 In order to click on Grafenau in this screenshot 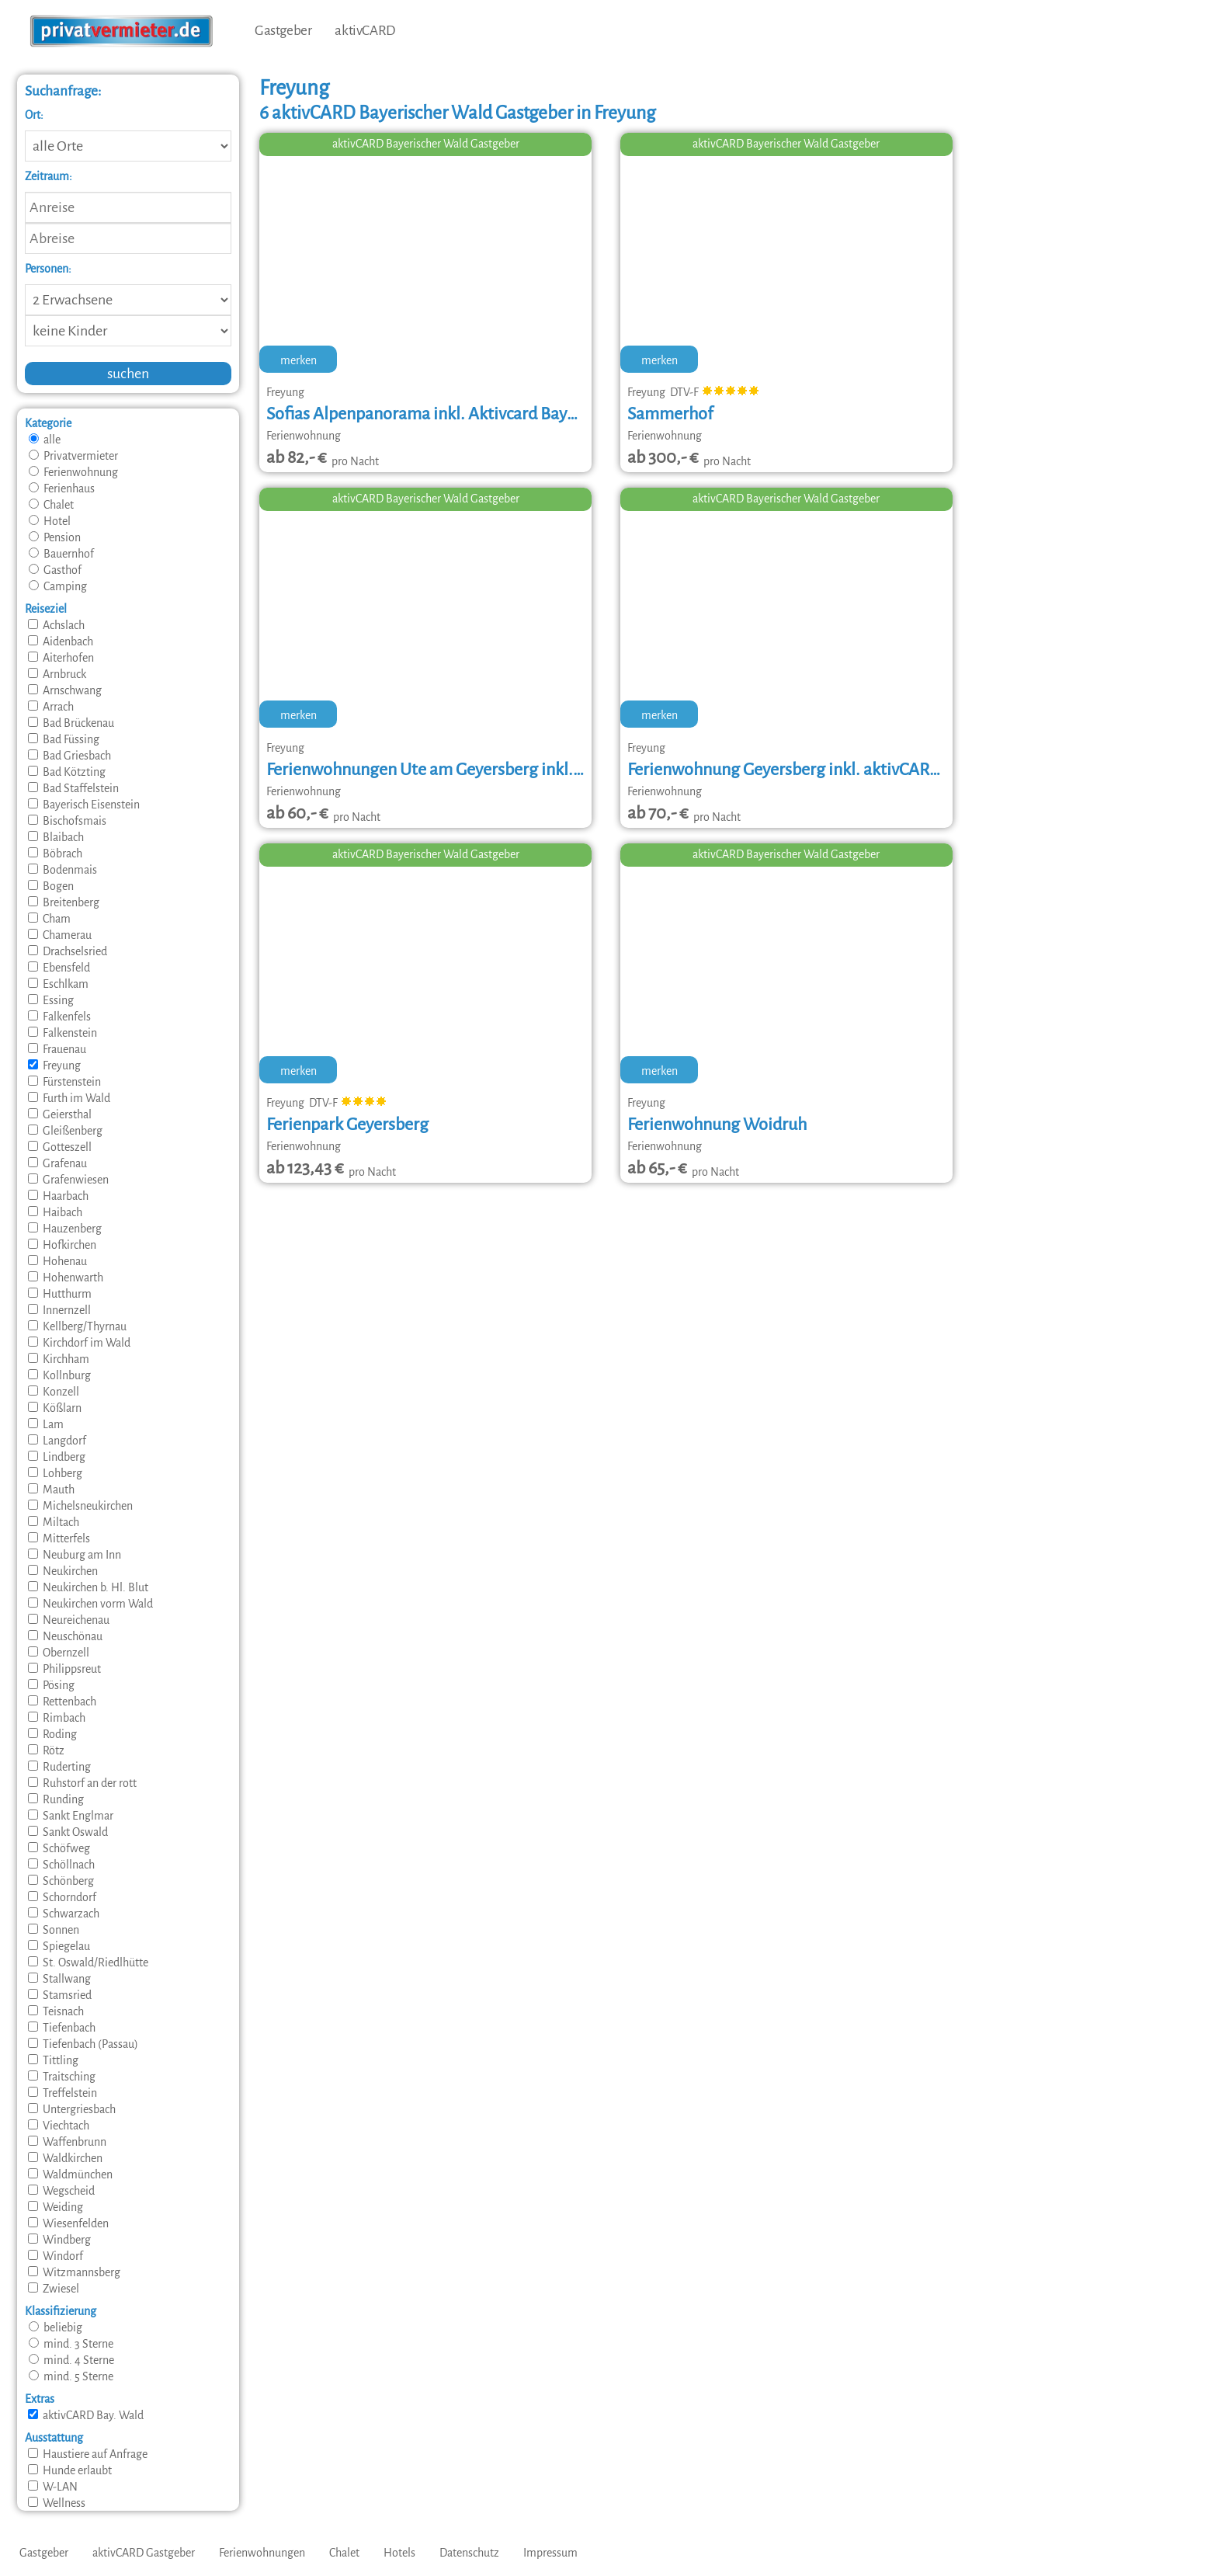, I will do `click(57, 1163)`.